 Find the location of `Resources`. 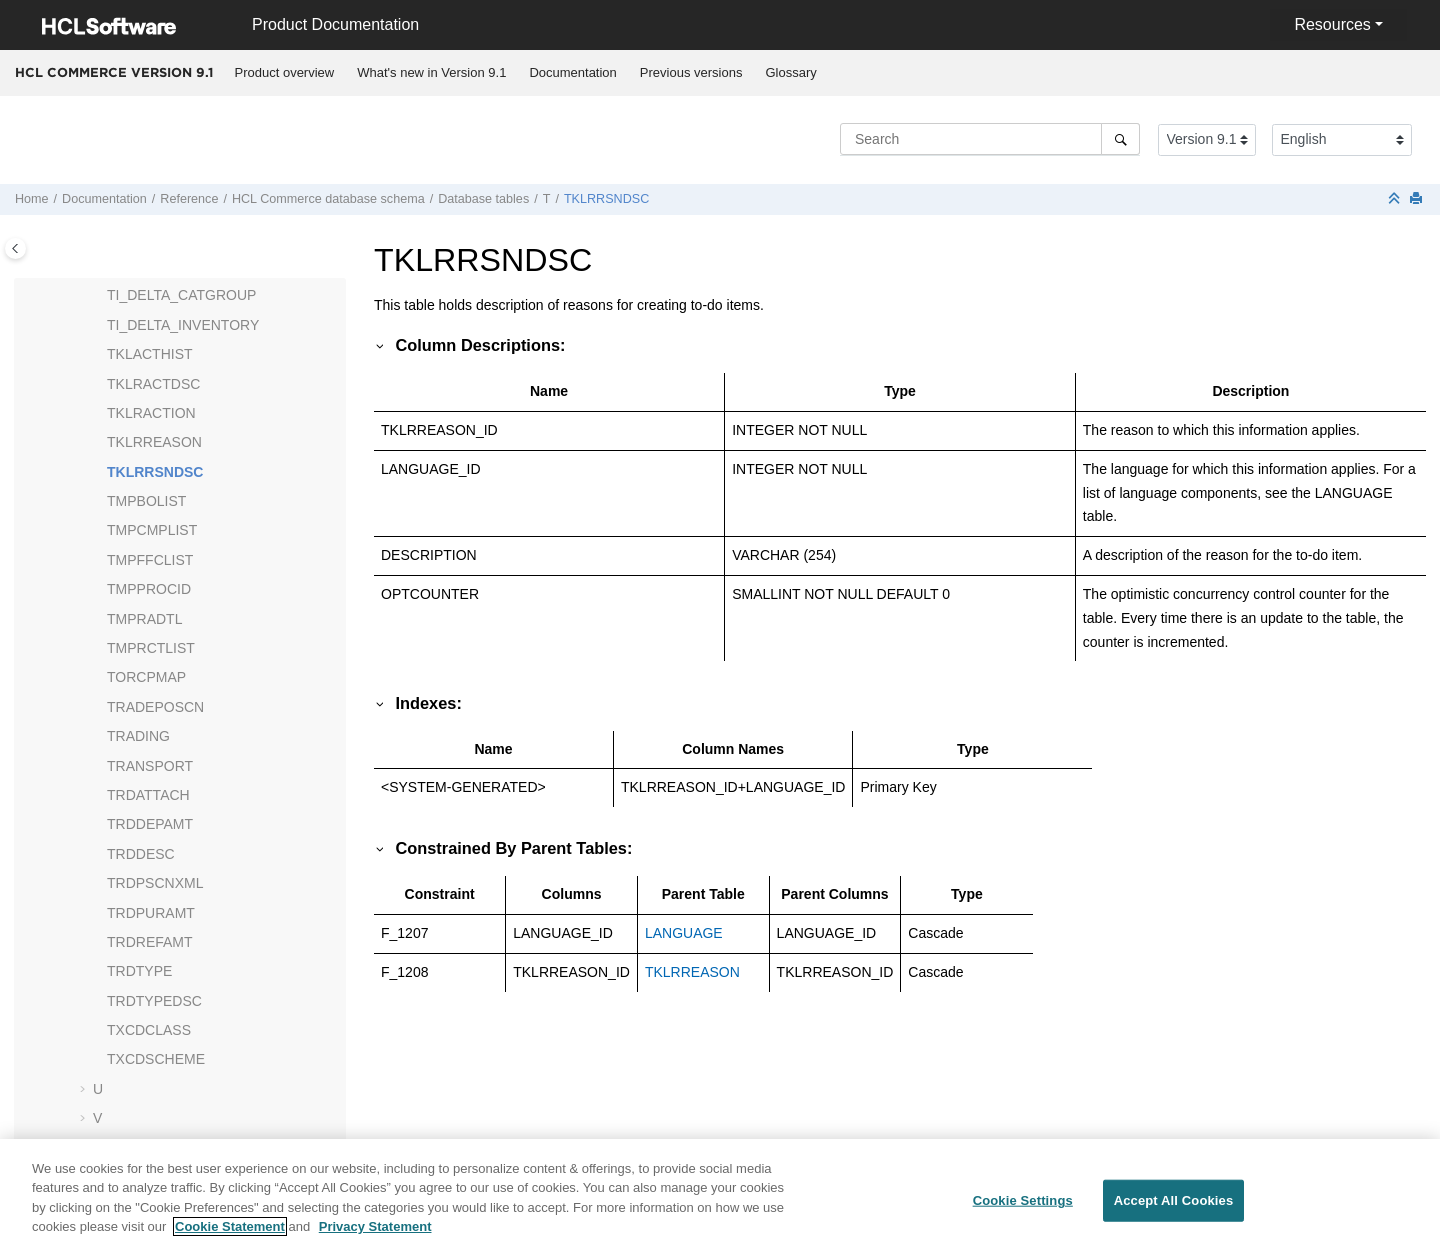

Resources is located at coordinates (1332, 24).